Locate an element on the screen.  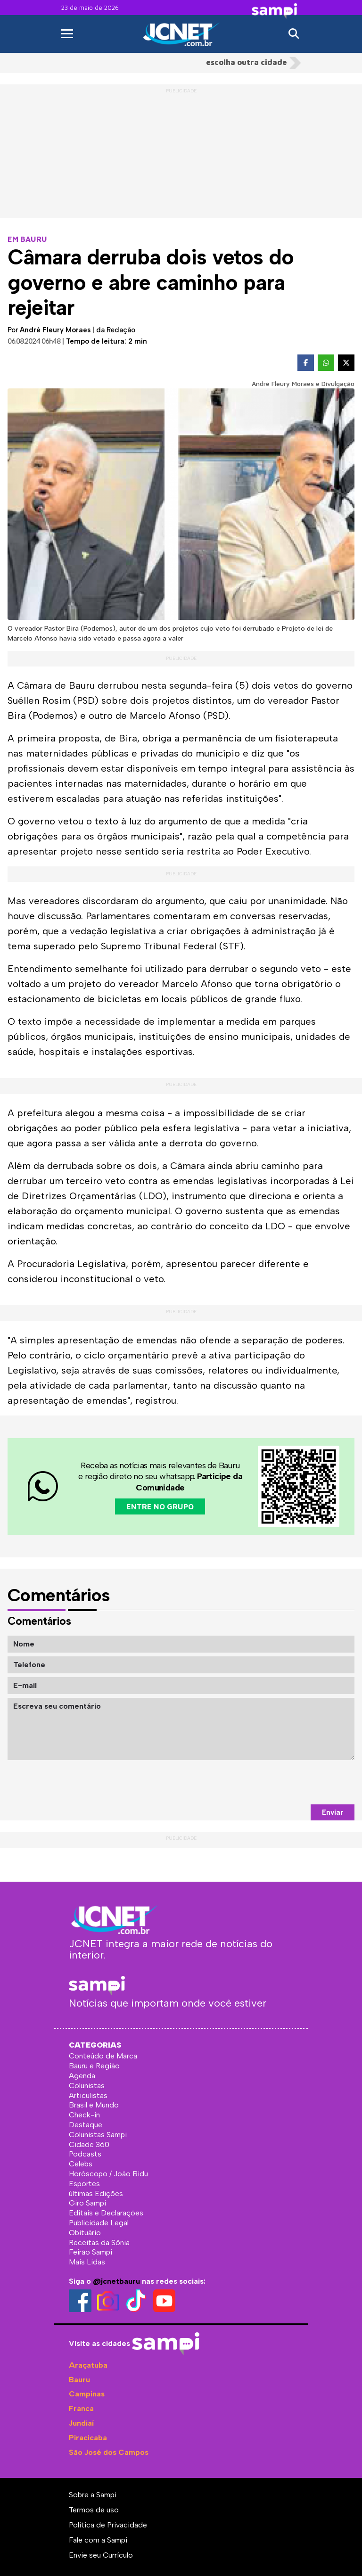
@jcnetbauru is located at coordinates (116, 2281).